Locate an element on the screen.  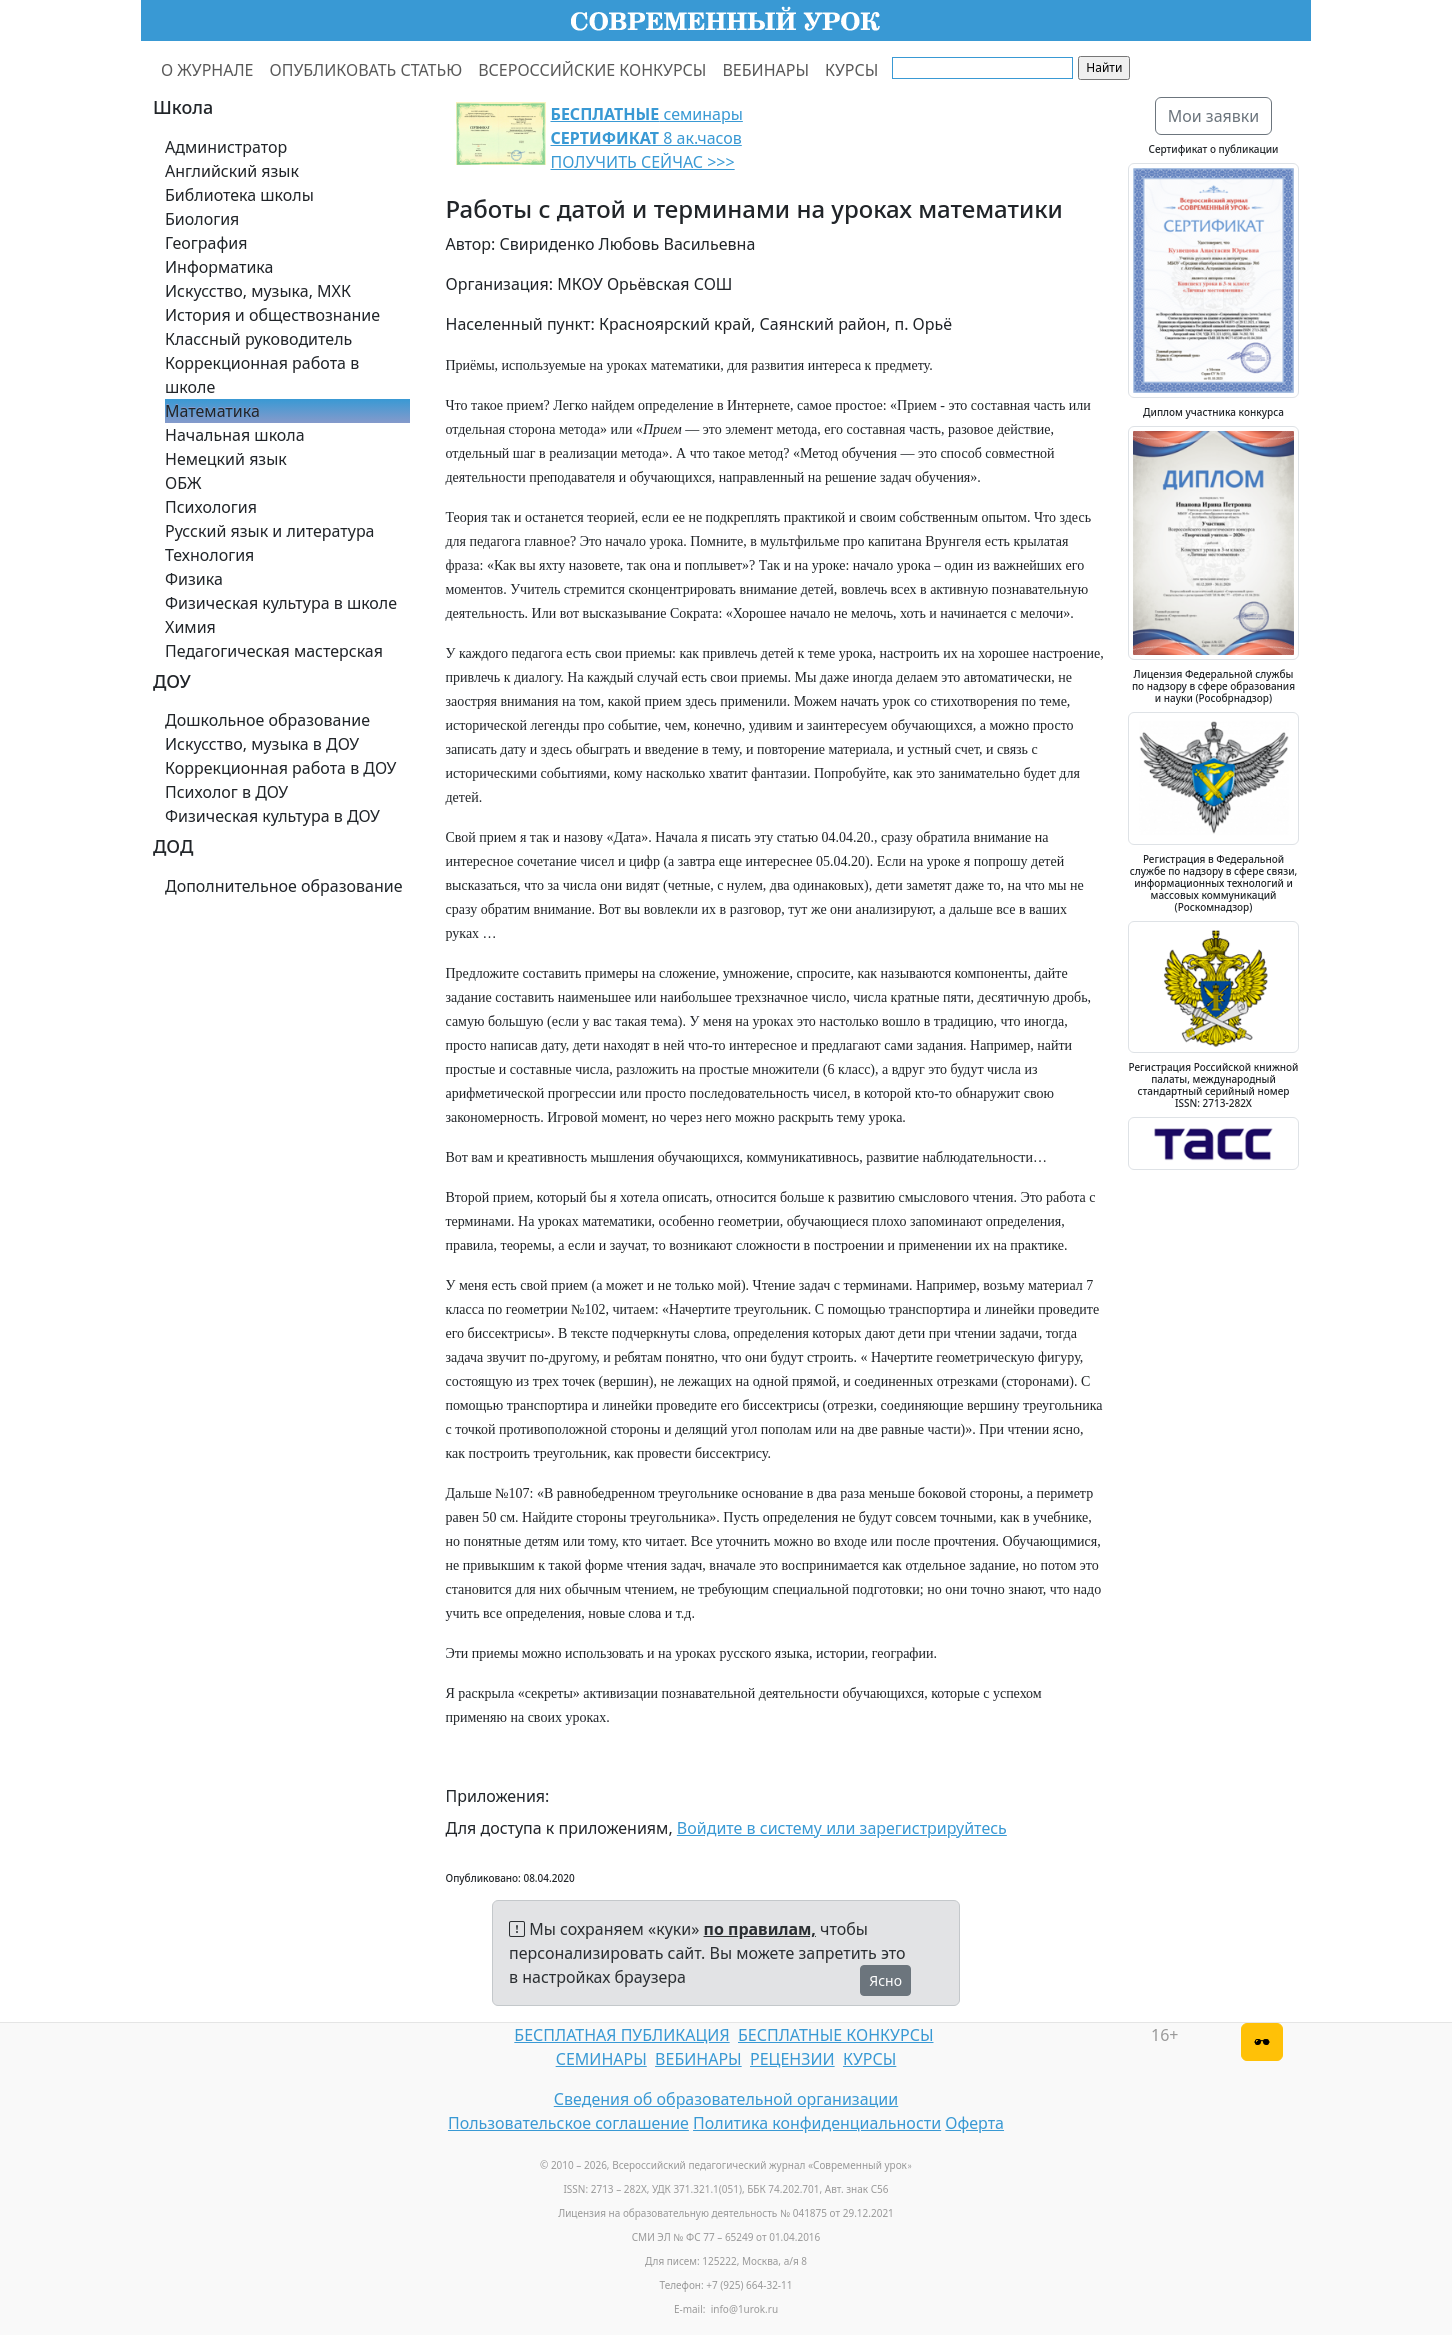
Ясно is located at coordinates (885, 1980).